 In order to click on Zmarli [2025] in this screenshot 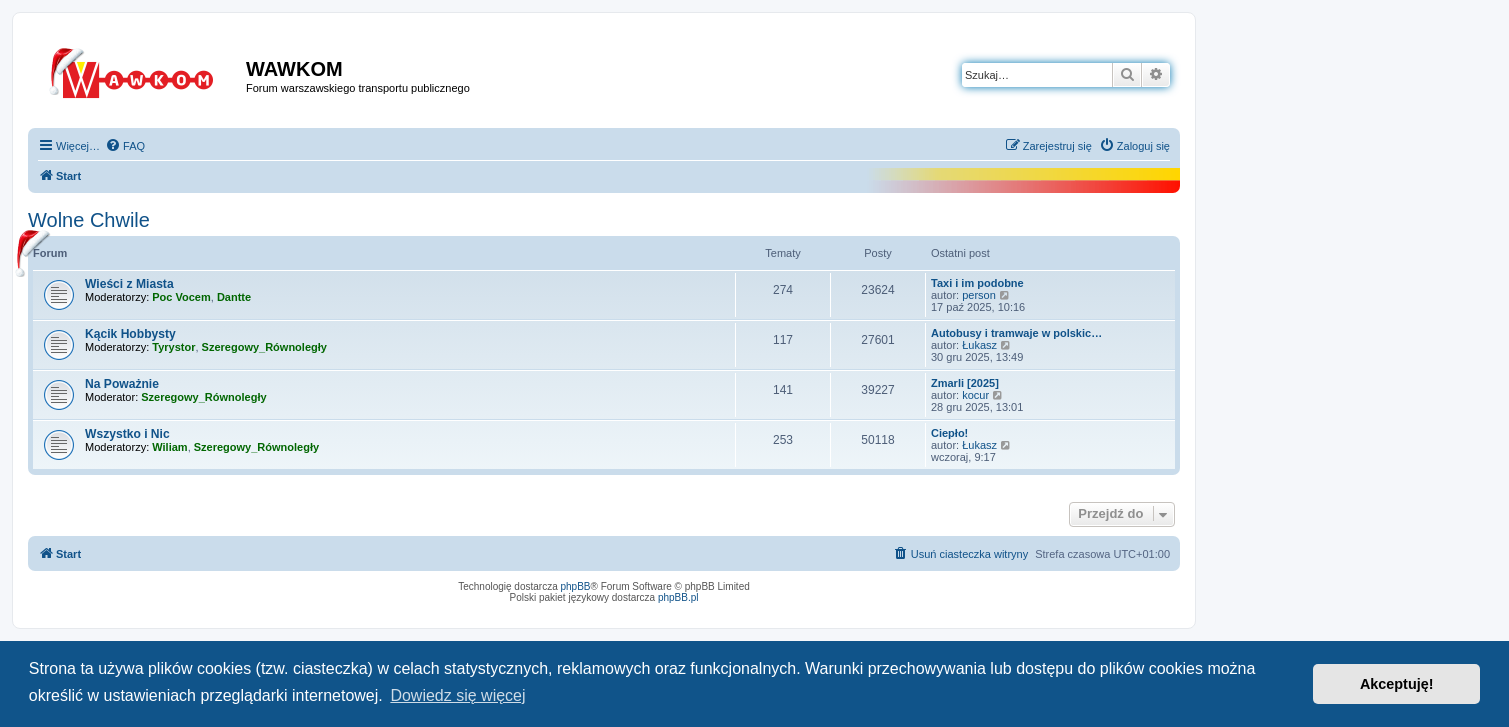, I will do `click(965, 383)`.